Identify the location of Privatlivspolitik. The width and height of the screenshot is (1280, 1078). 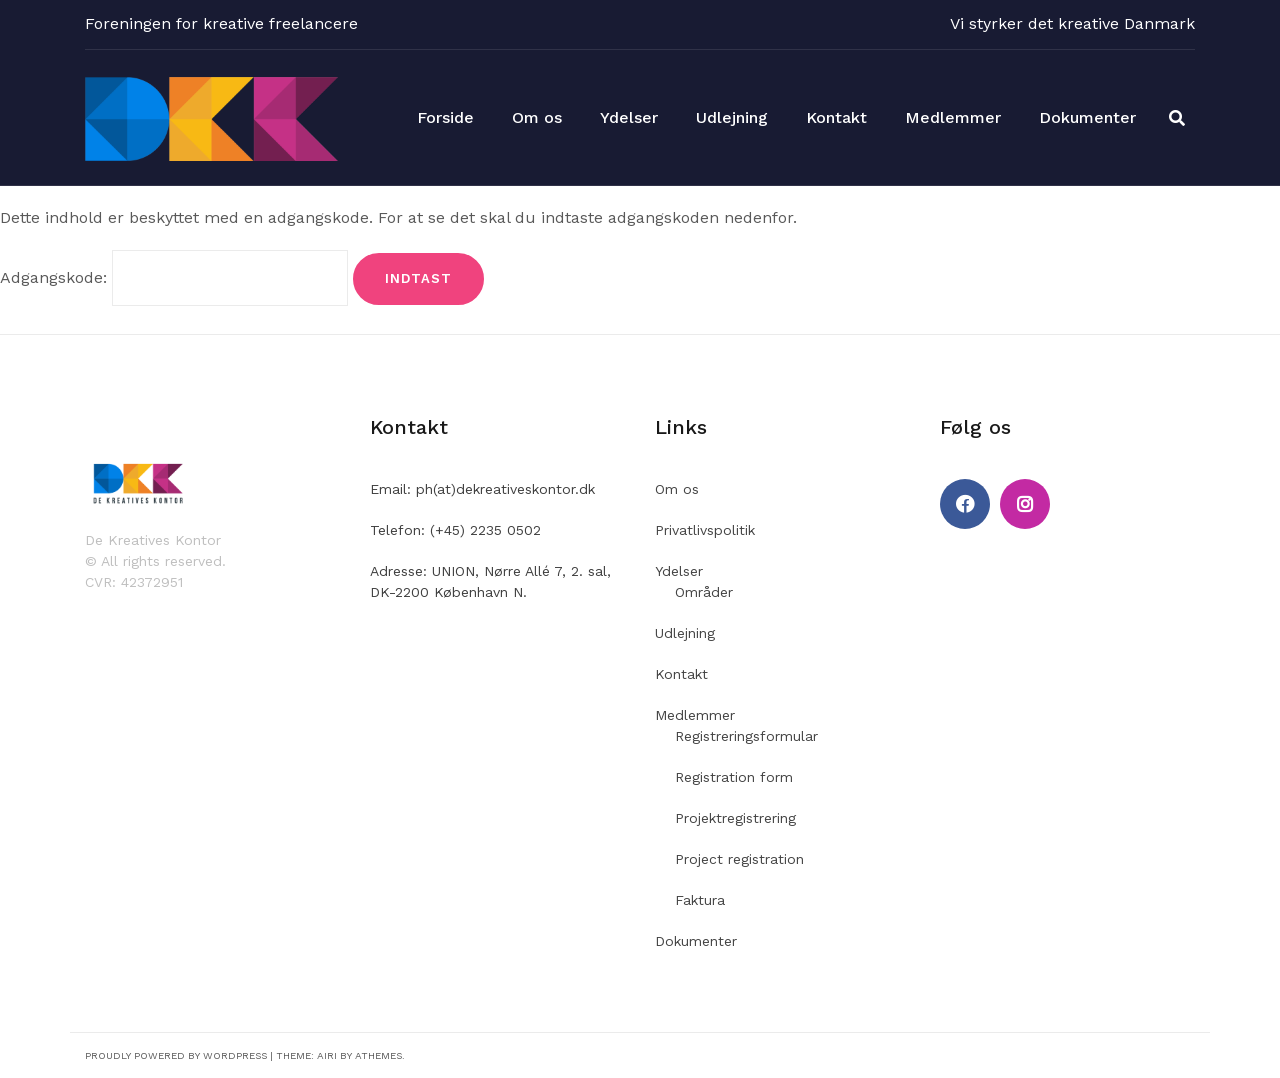
(705, 530).